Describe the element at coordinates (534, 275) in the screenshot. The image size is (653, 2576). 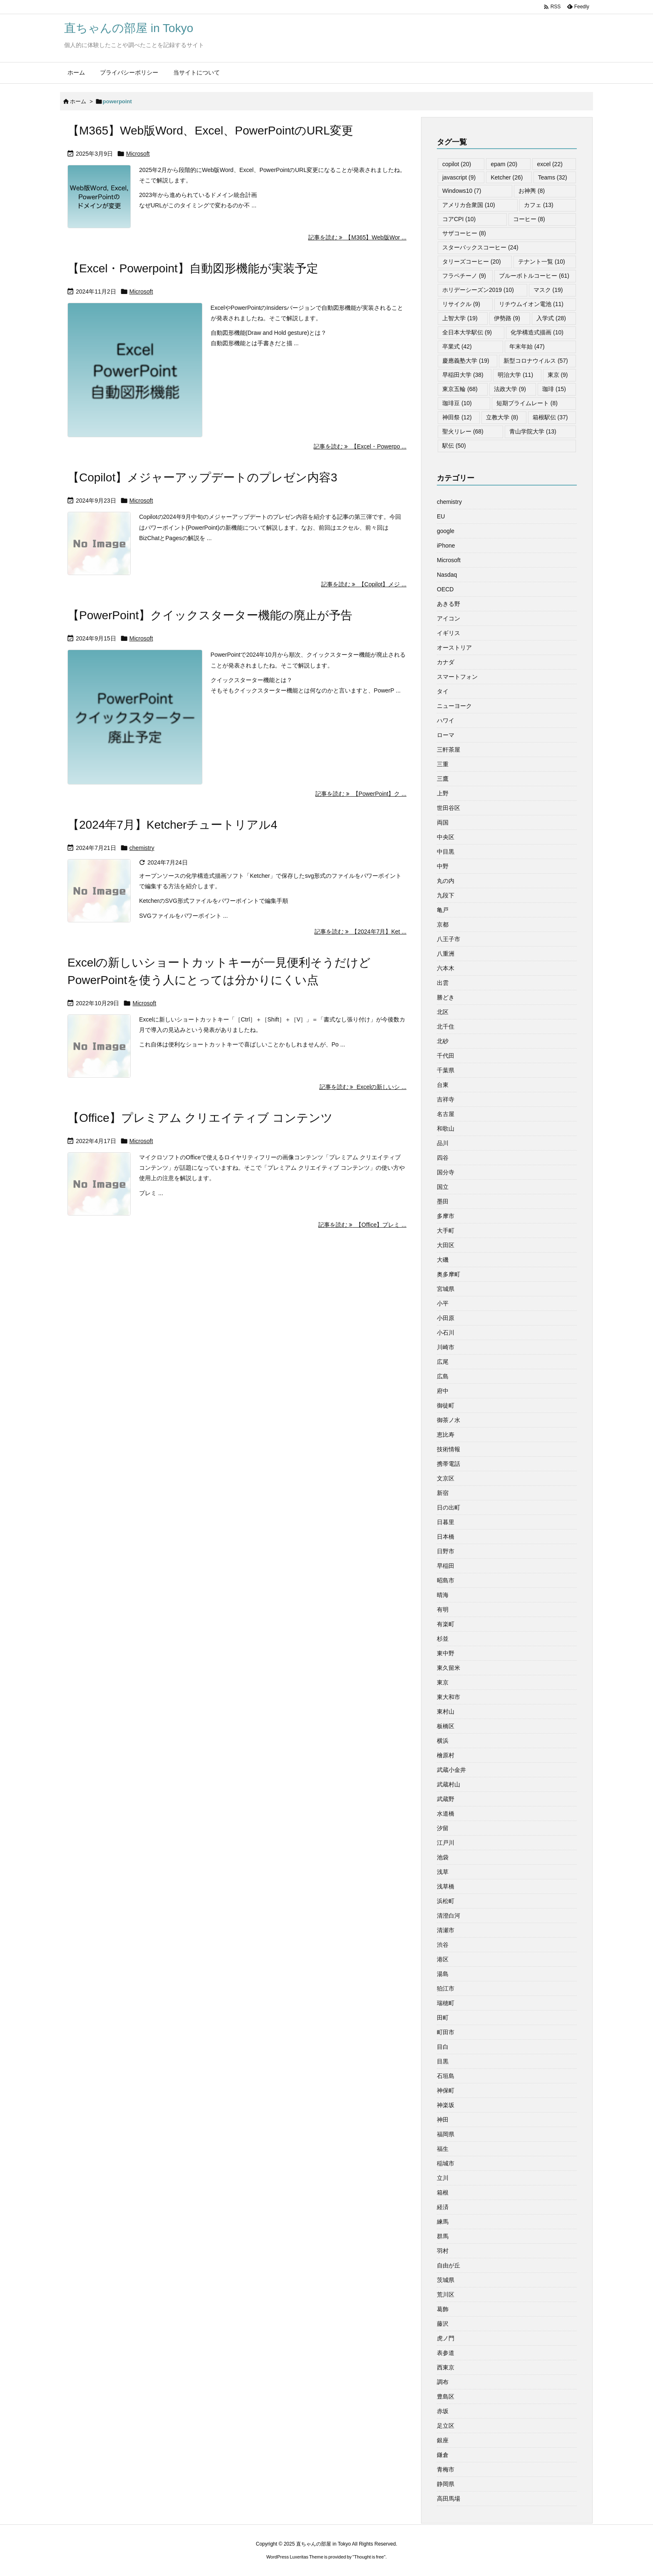
I see `ブルーボトルコーヒー [ブルーボトルコーヒー (61個の項目)]` at that location.